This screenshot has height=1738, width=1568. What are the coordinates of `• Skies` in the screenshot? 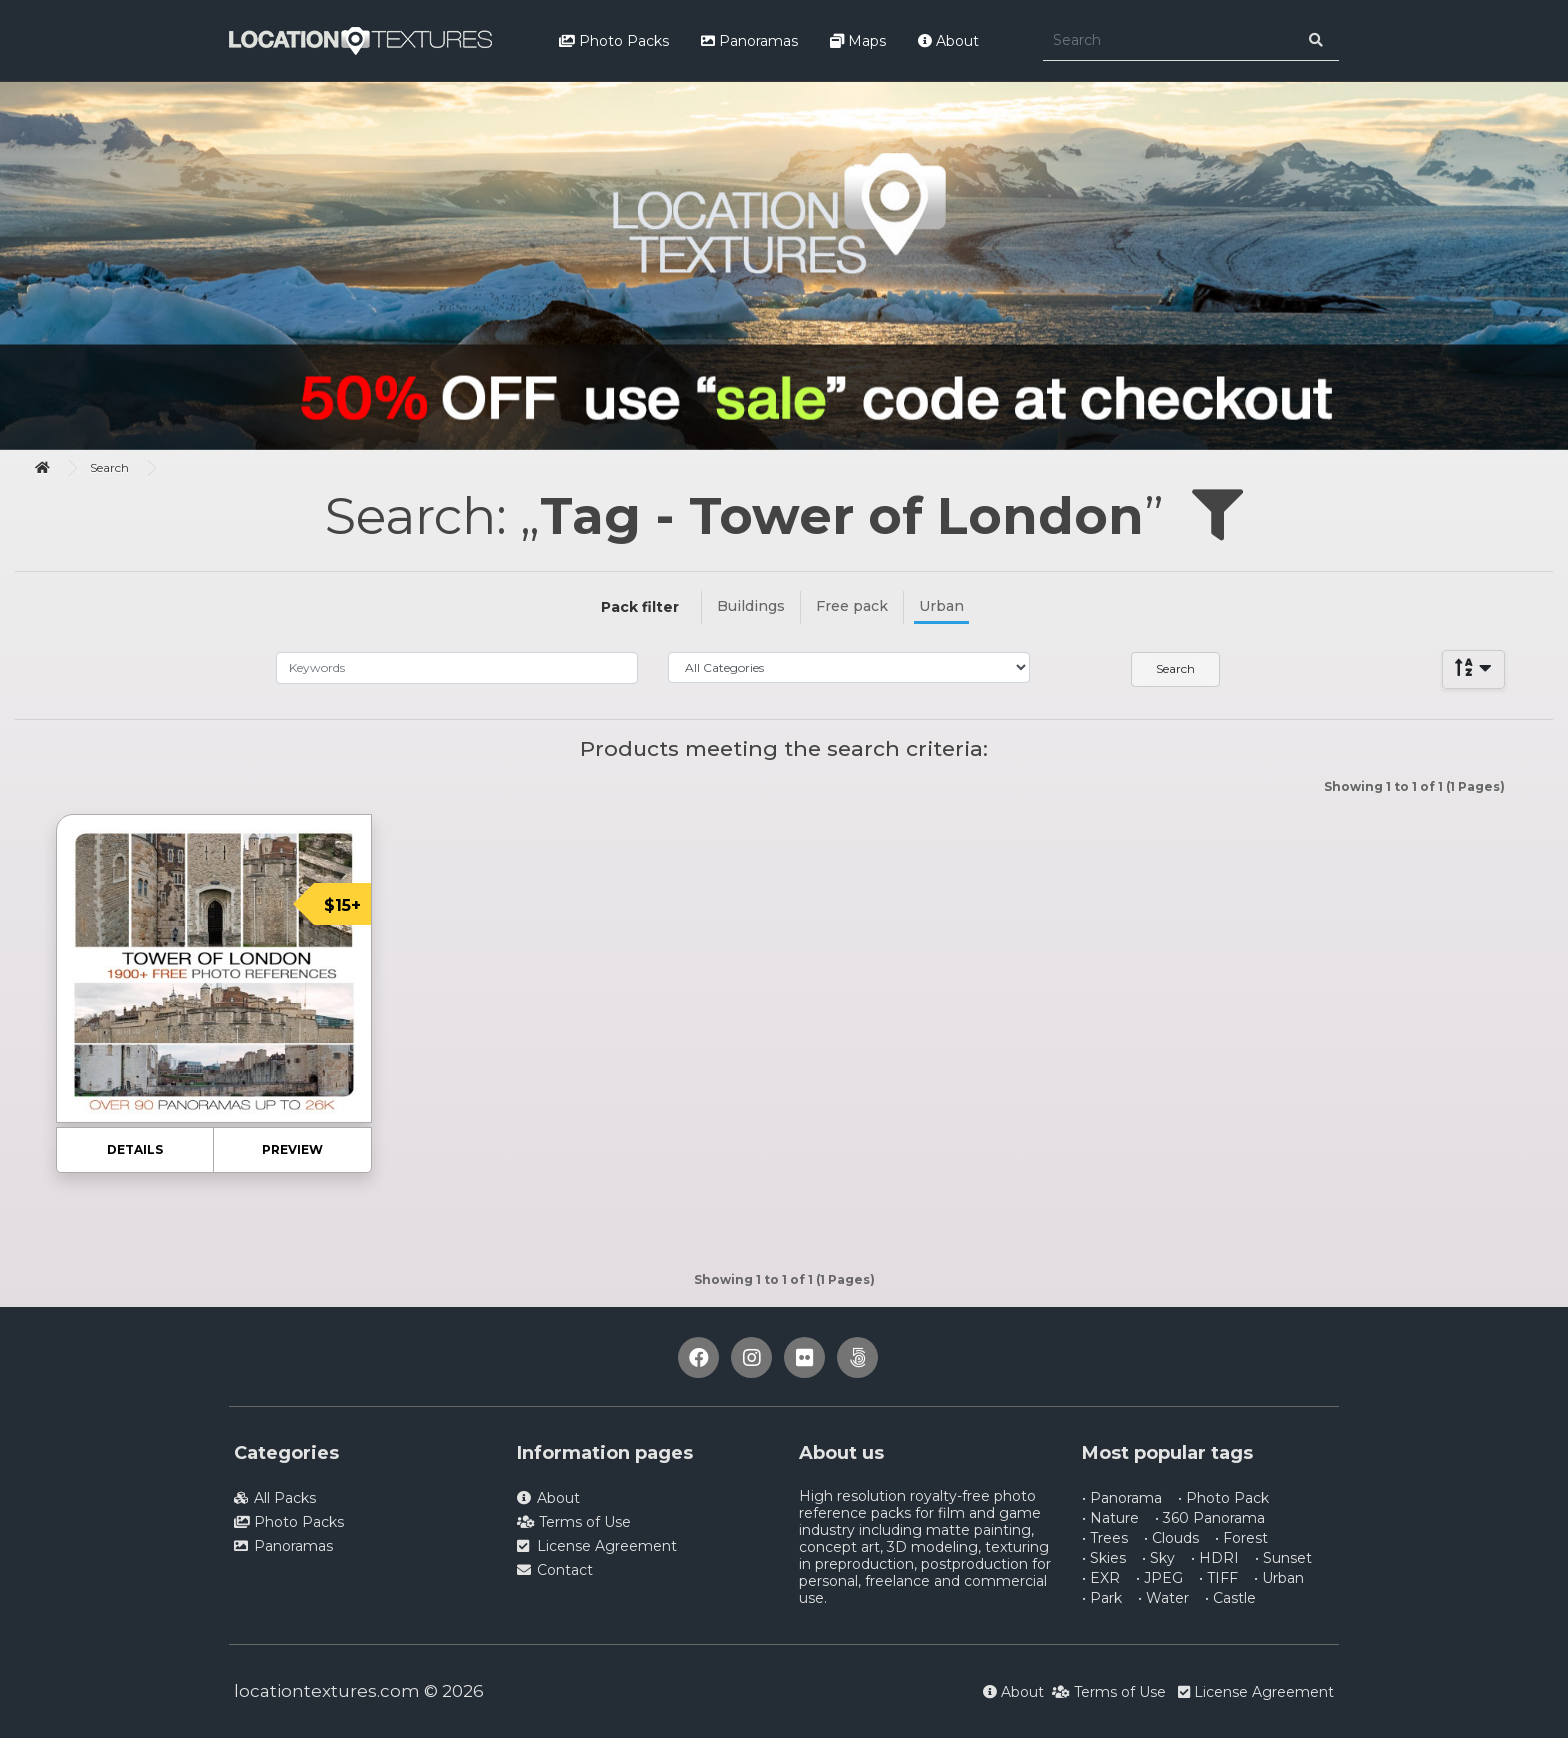 It's located at (1104, 1558).